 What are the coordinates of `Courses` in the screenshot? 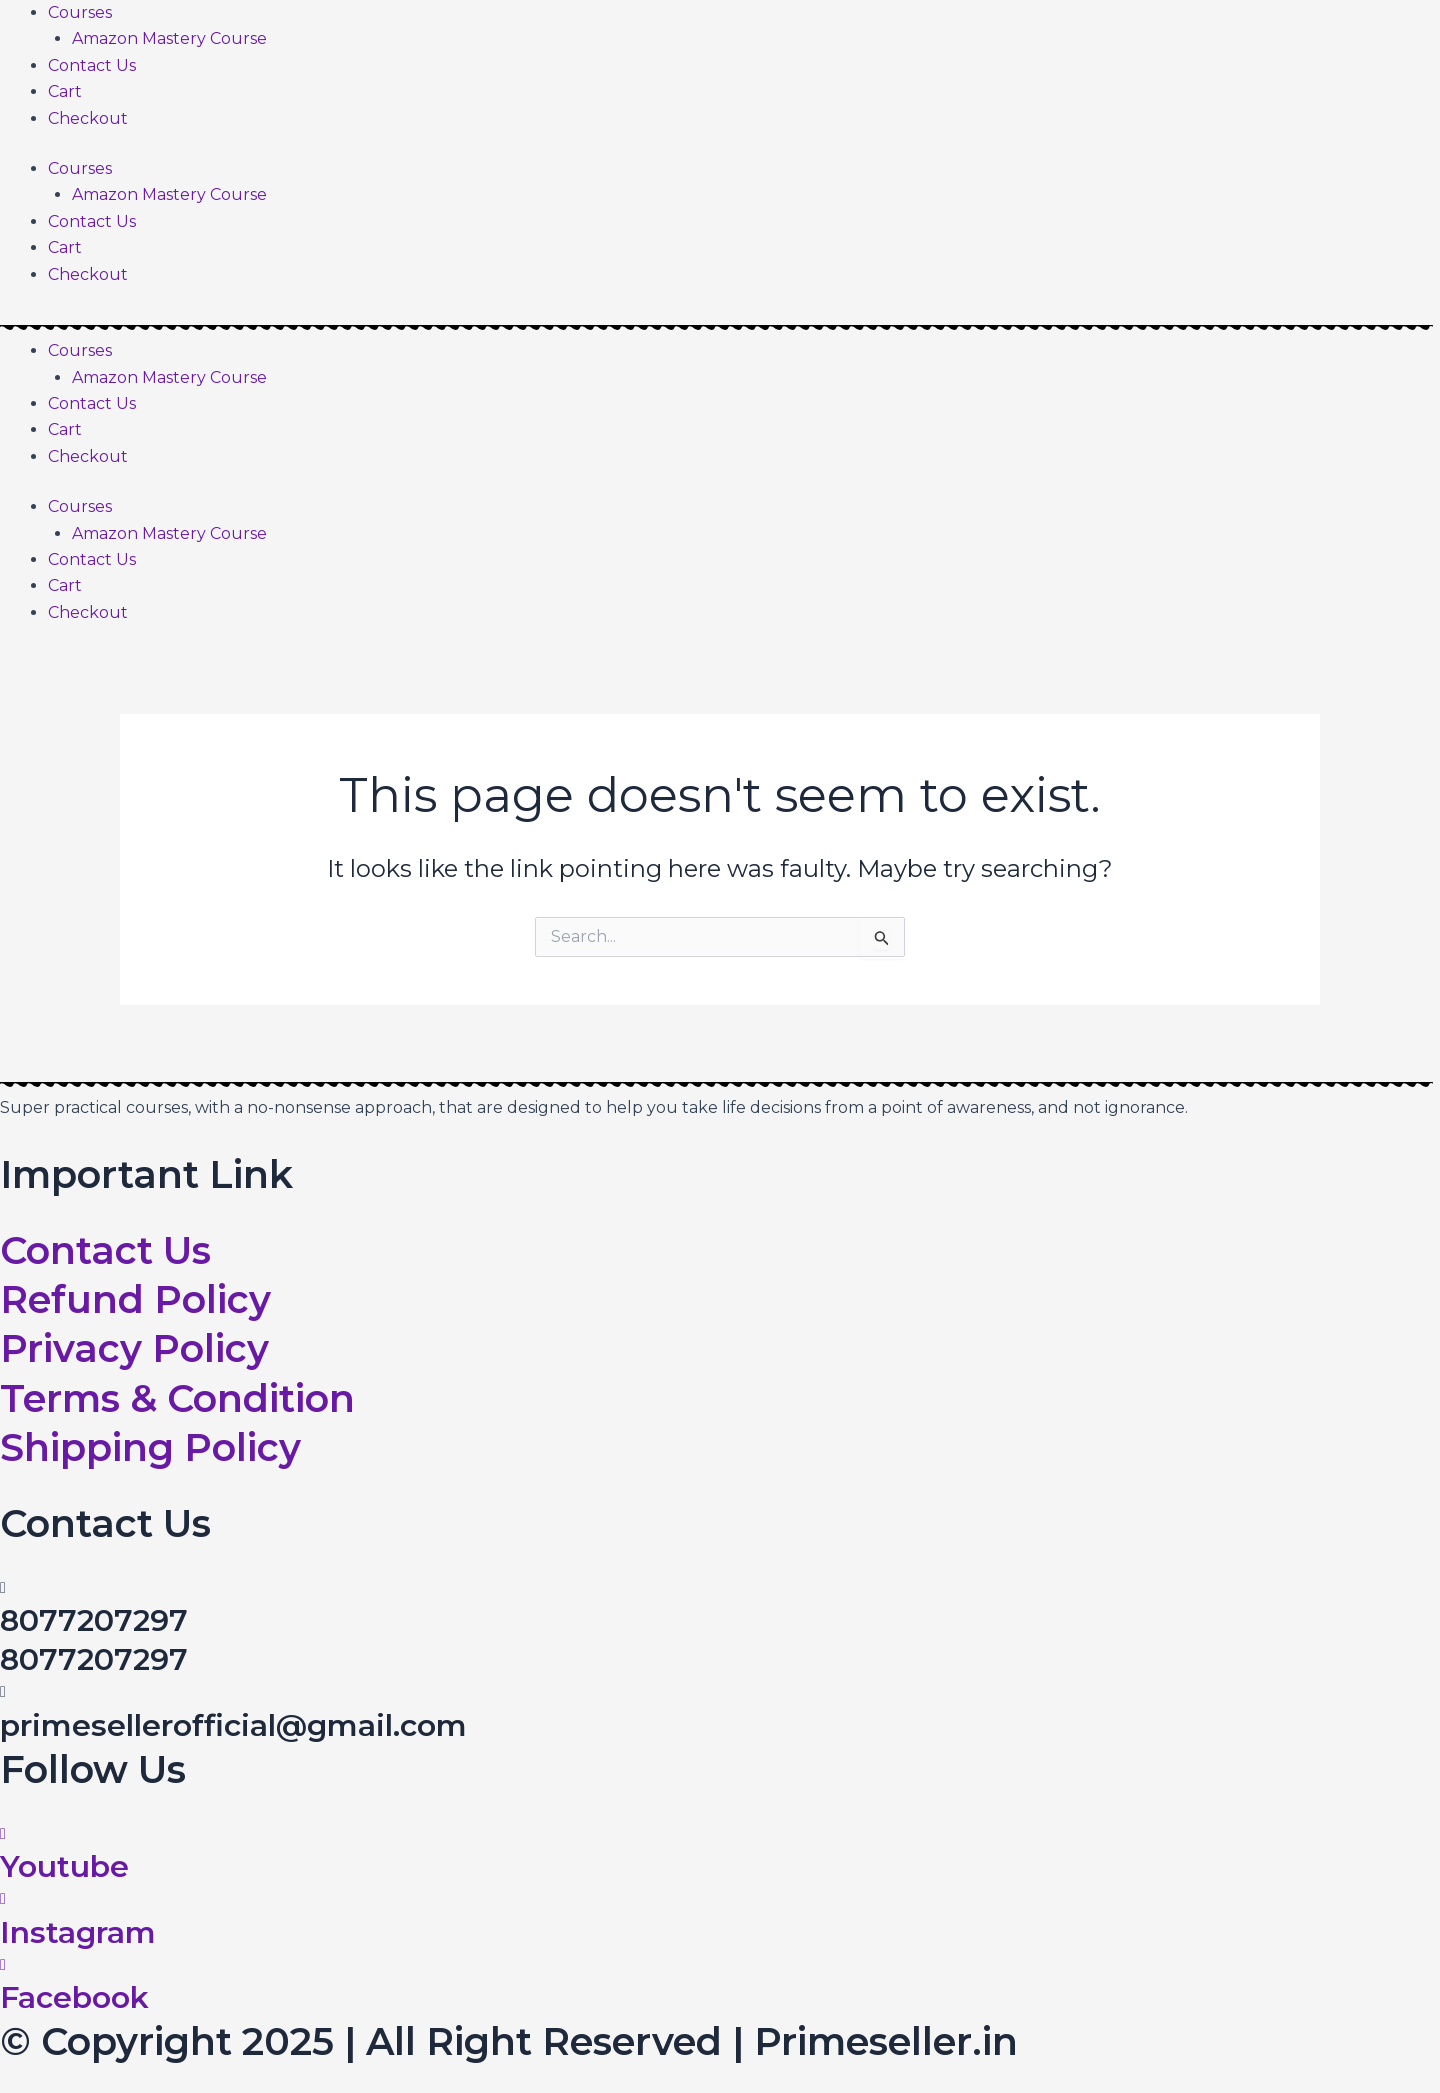 It's located at (80, 12).